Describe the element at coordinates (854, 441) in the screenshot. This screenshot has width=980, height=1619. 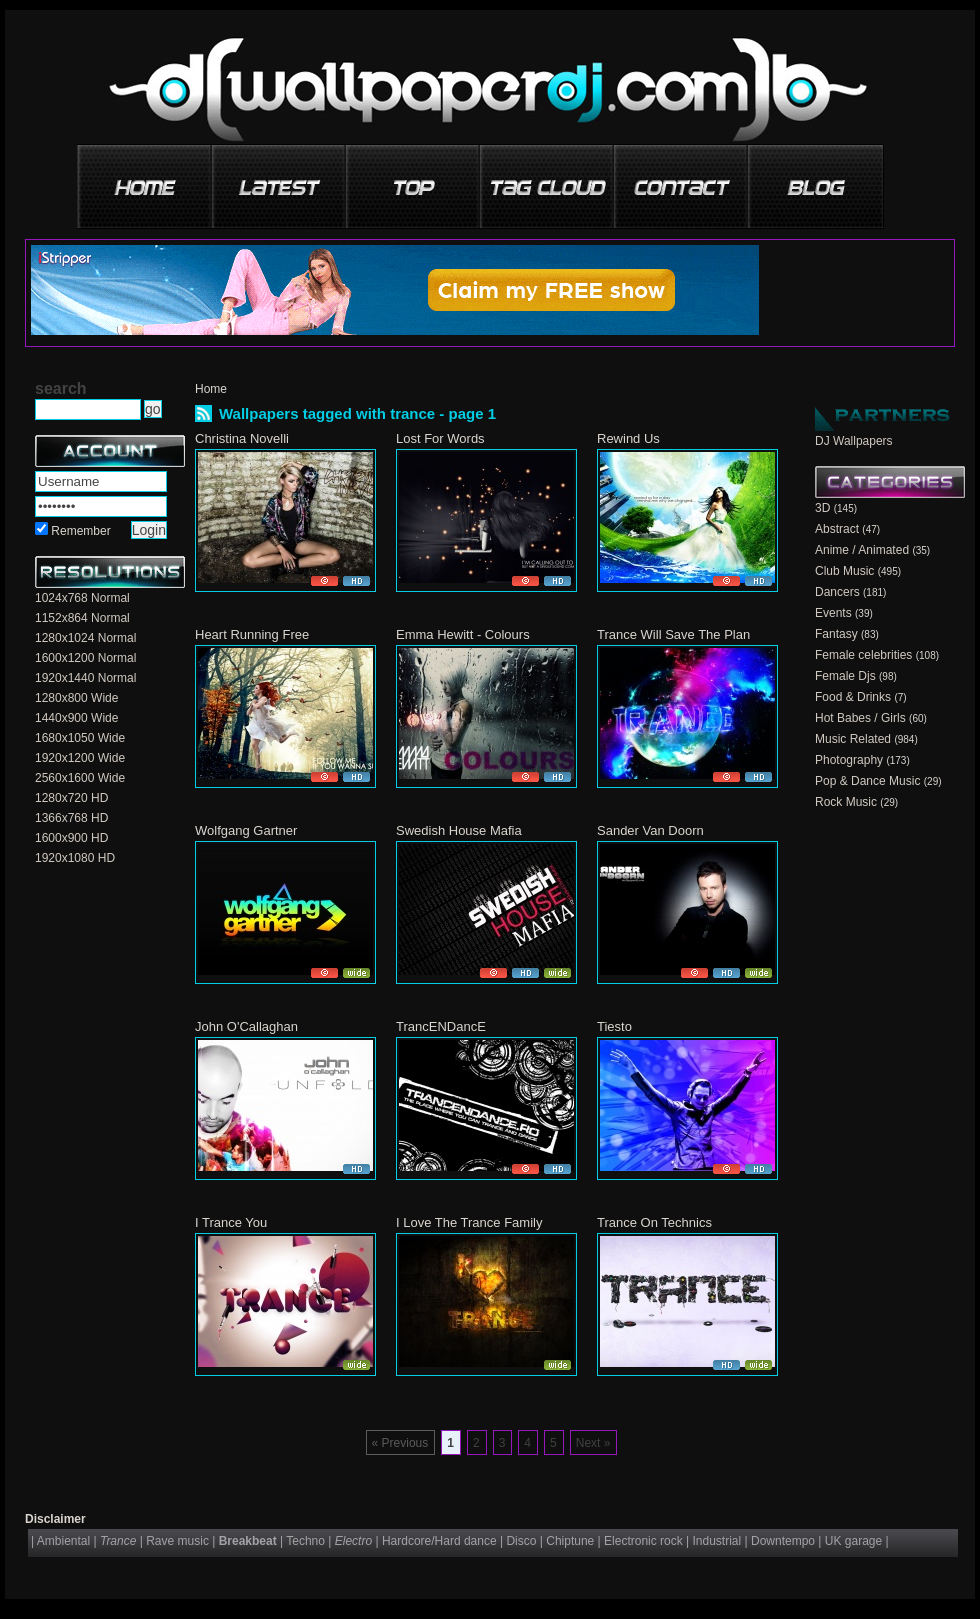
I see `DJ Wallpapers` at that location.